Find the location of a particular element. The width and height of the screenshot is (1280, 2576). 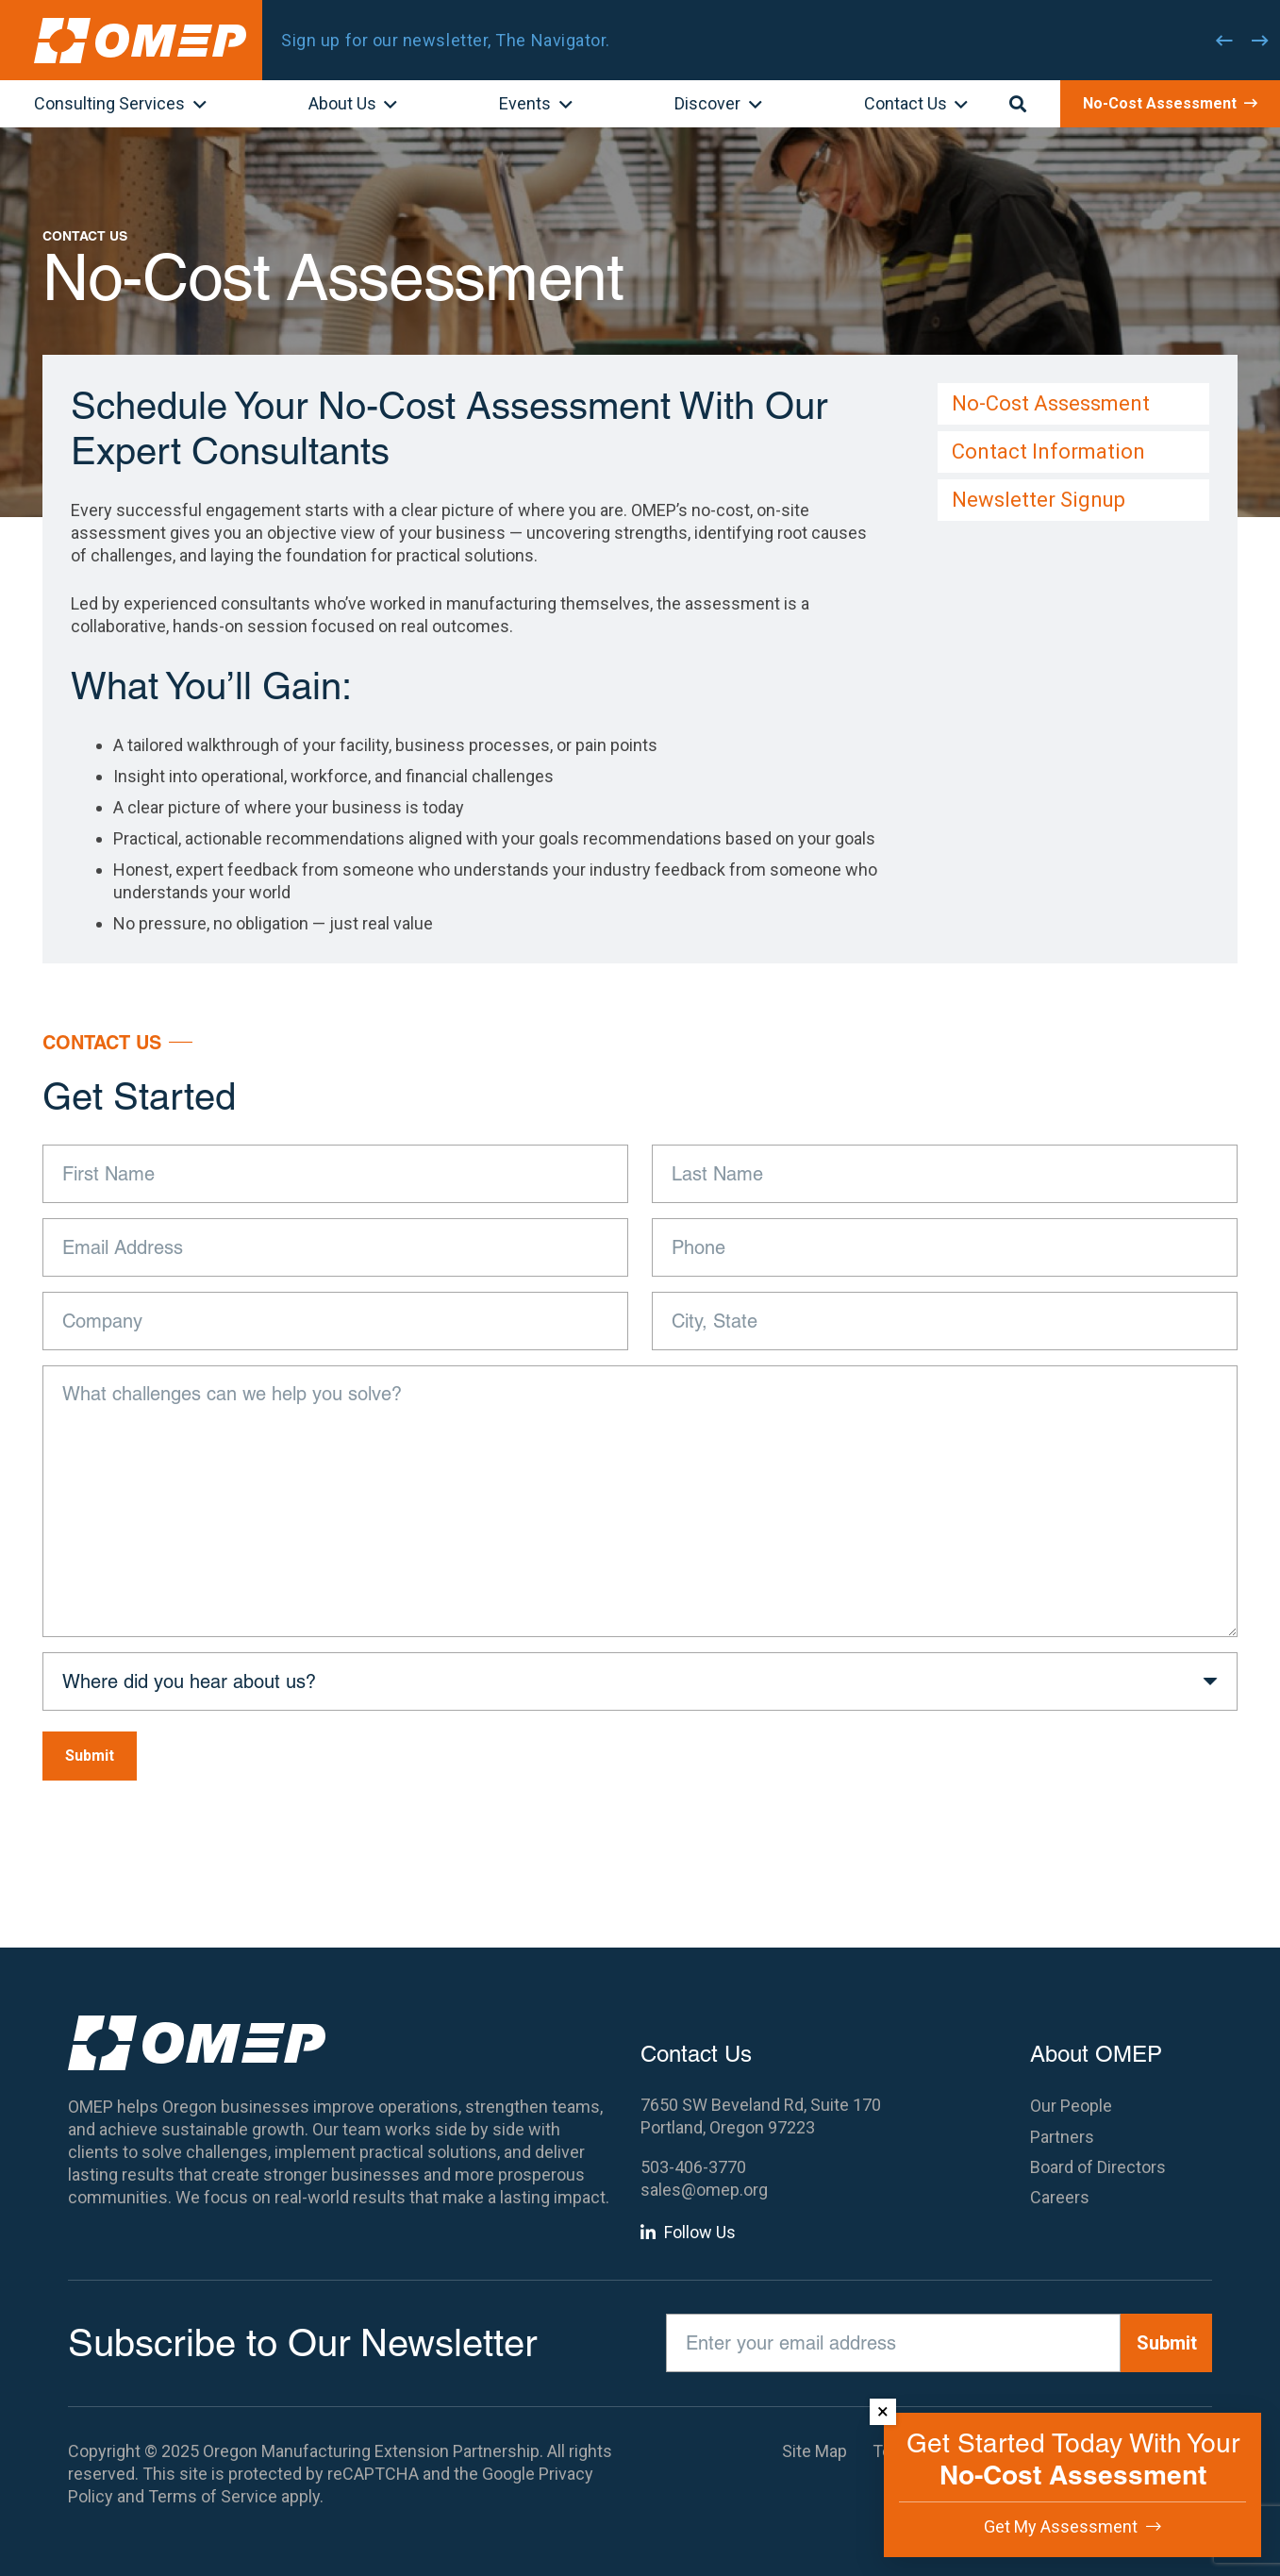

[button] is located at coordinates (196, 105).